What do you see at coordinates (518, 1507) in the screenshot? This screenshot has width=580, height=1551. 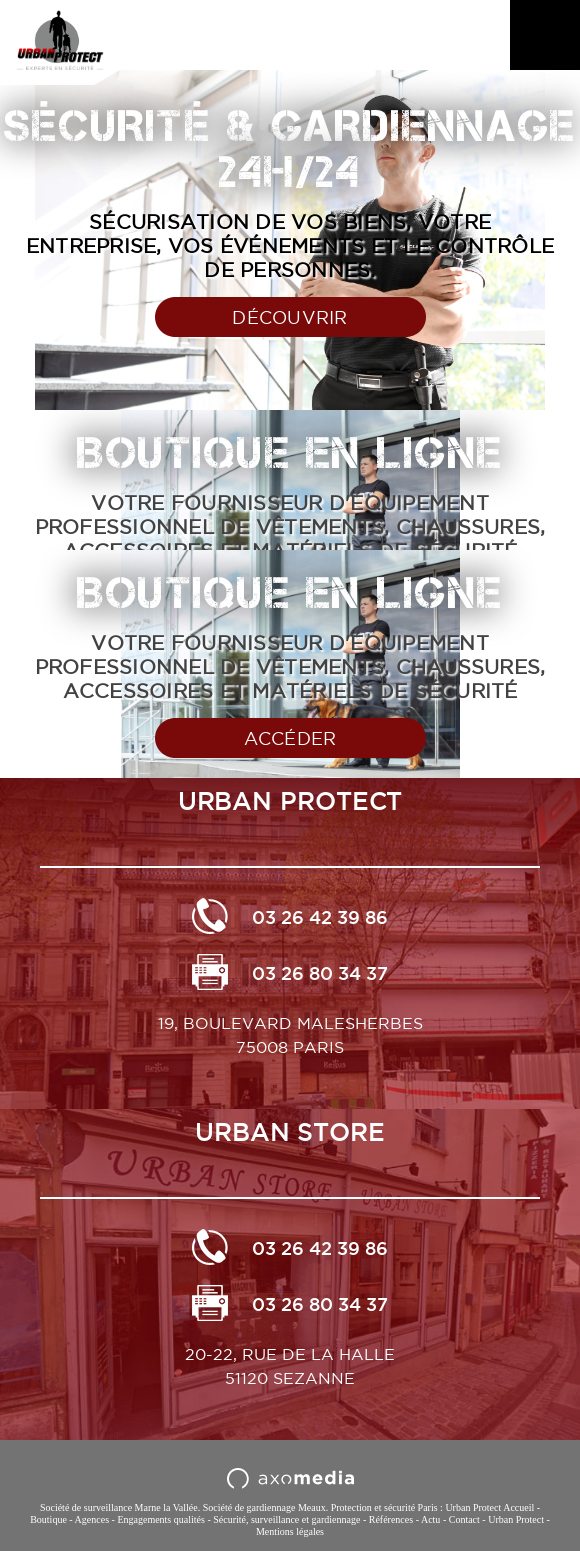 I see `Accueil` at bounding box center [518, 1507].